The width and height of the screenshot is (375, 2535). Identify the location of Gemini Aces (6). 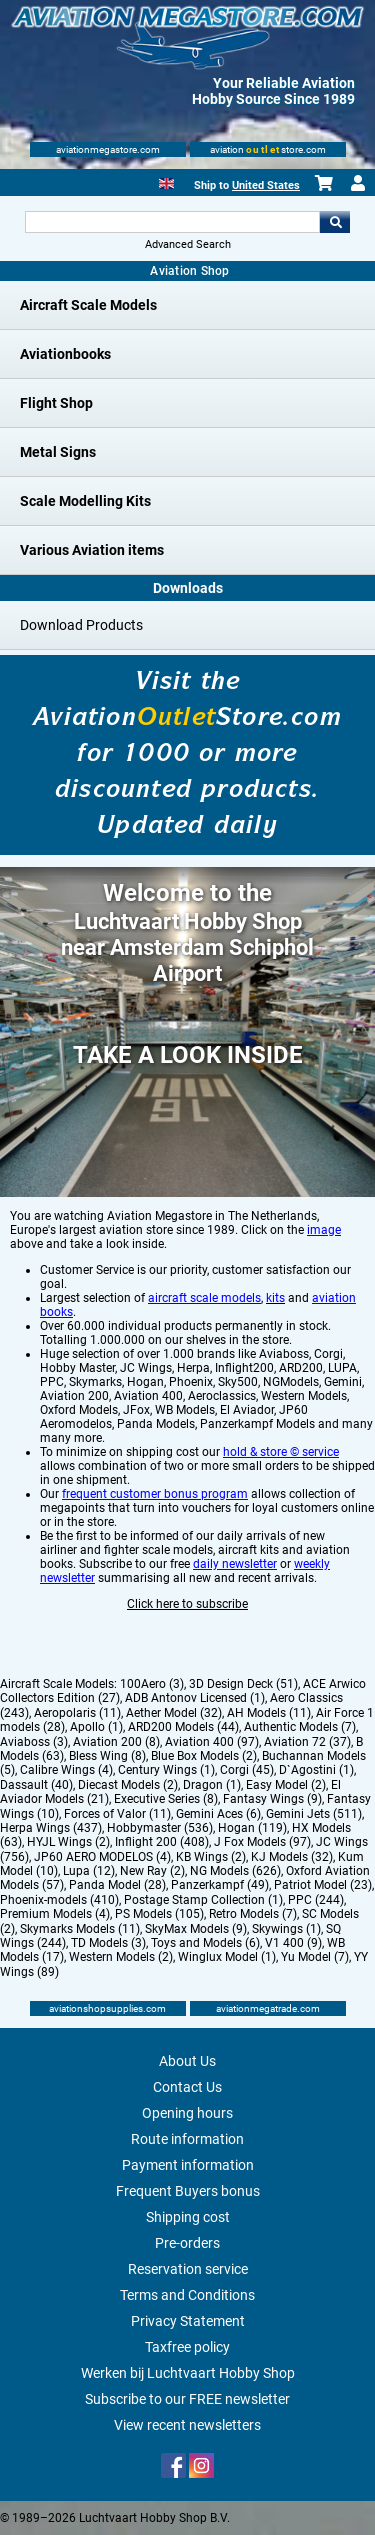
(218, 1814).